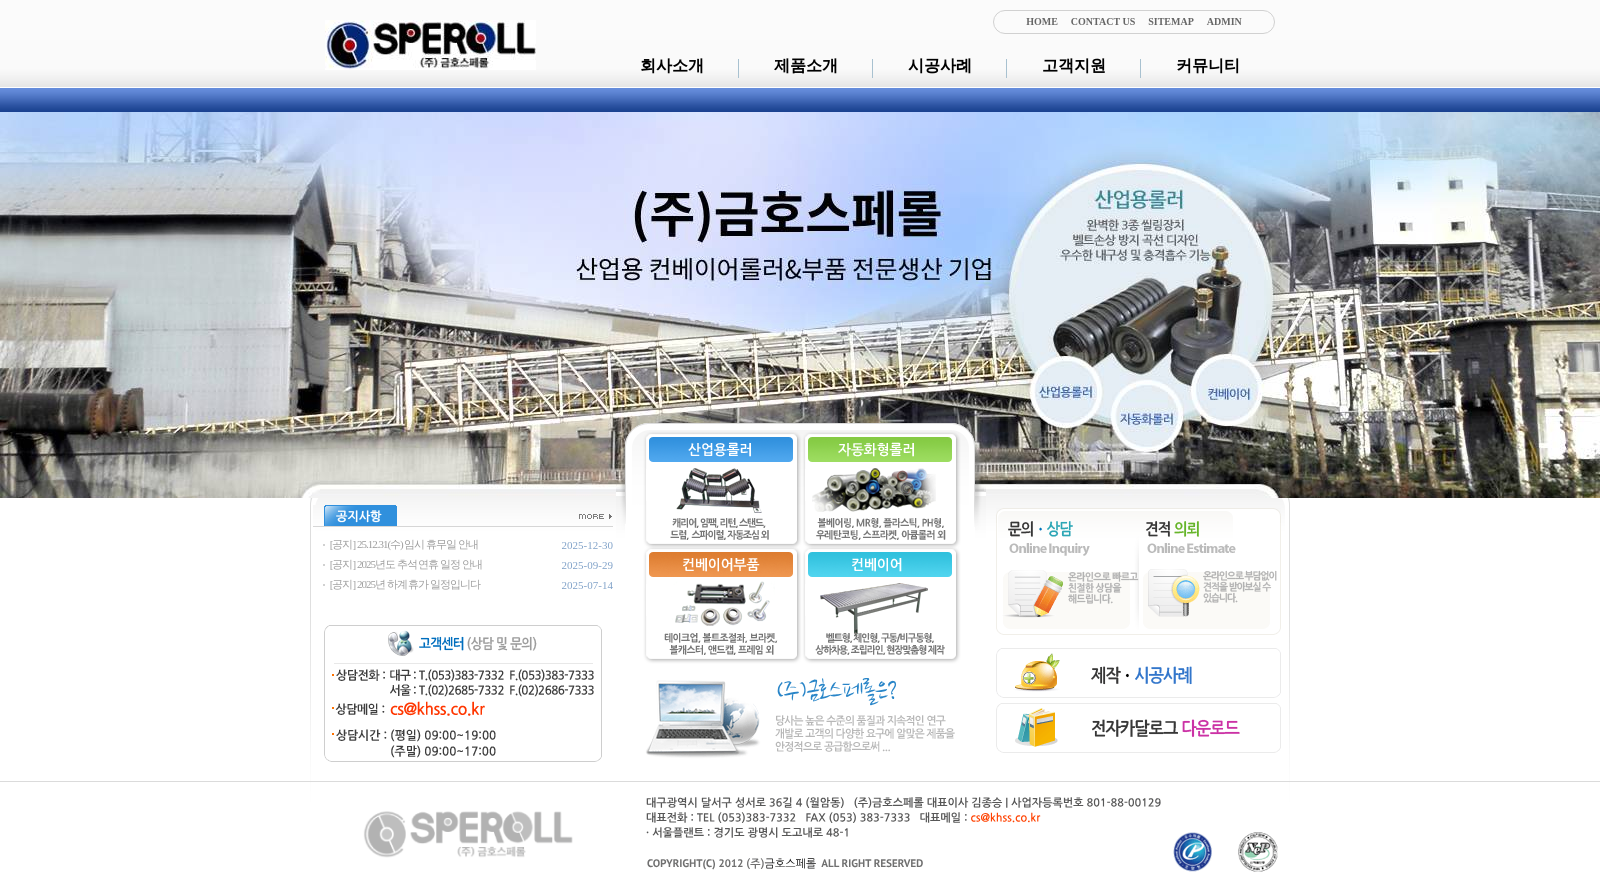 The image size is (1600, 880). Describe the element at coordinates (672, 65) in the screenshot. I see `회사소개` at that location.